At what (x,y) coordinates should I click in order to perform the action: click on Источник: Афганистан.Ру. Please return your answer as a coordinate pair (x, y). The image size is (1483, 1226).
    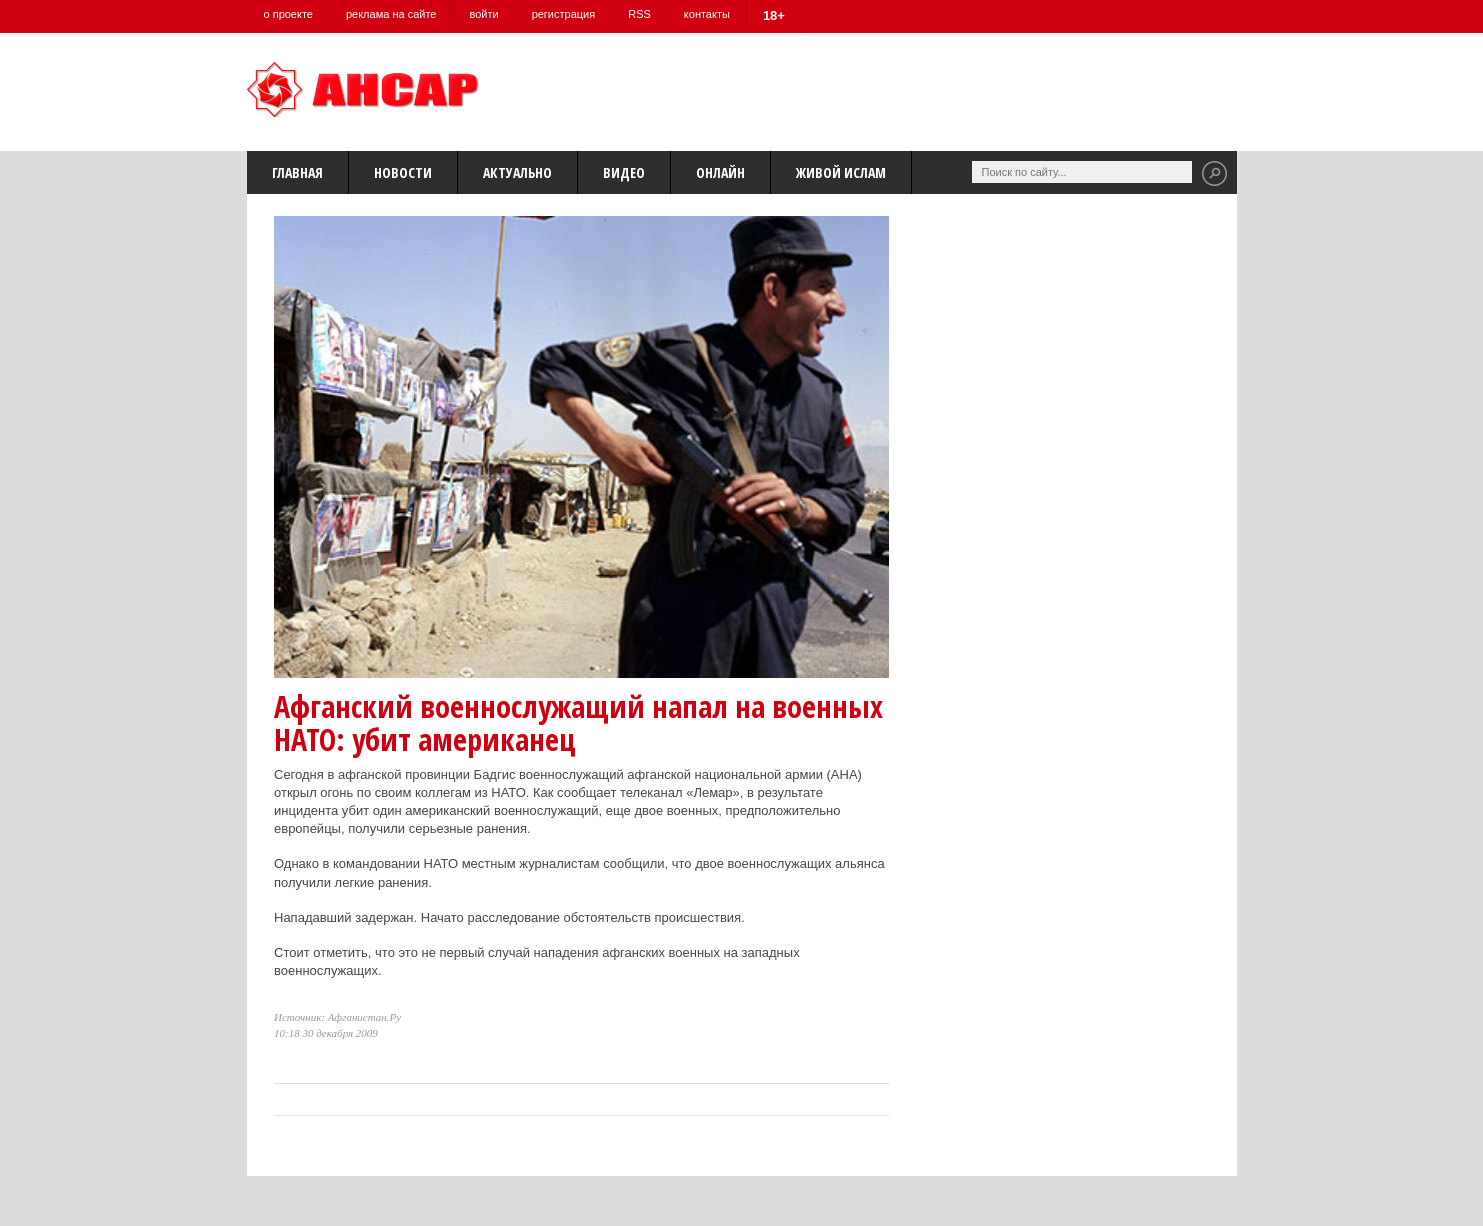
    Looking at the image, I should click on (337, 1017).